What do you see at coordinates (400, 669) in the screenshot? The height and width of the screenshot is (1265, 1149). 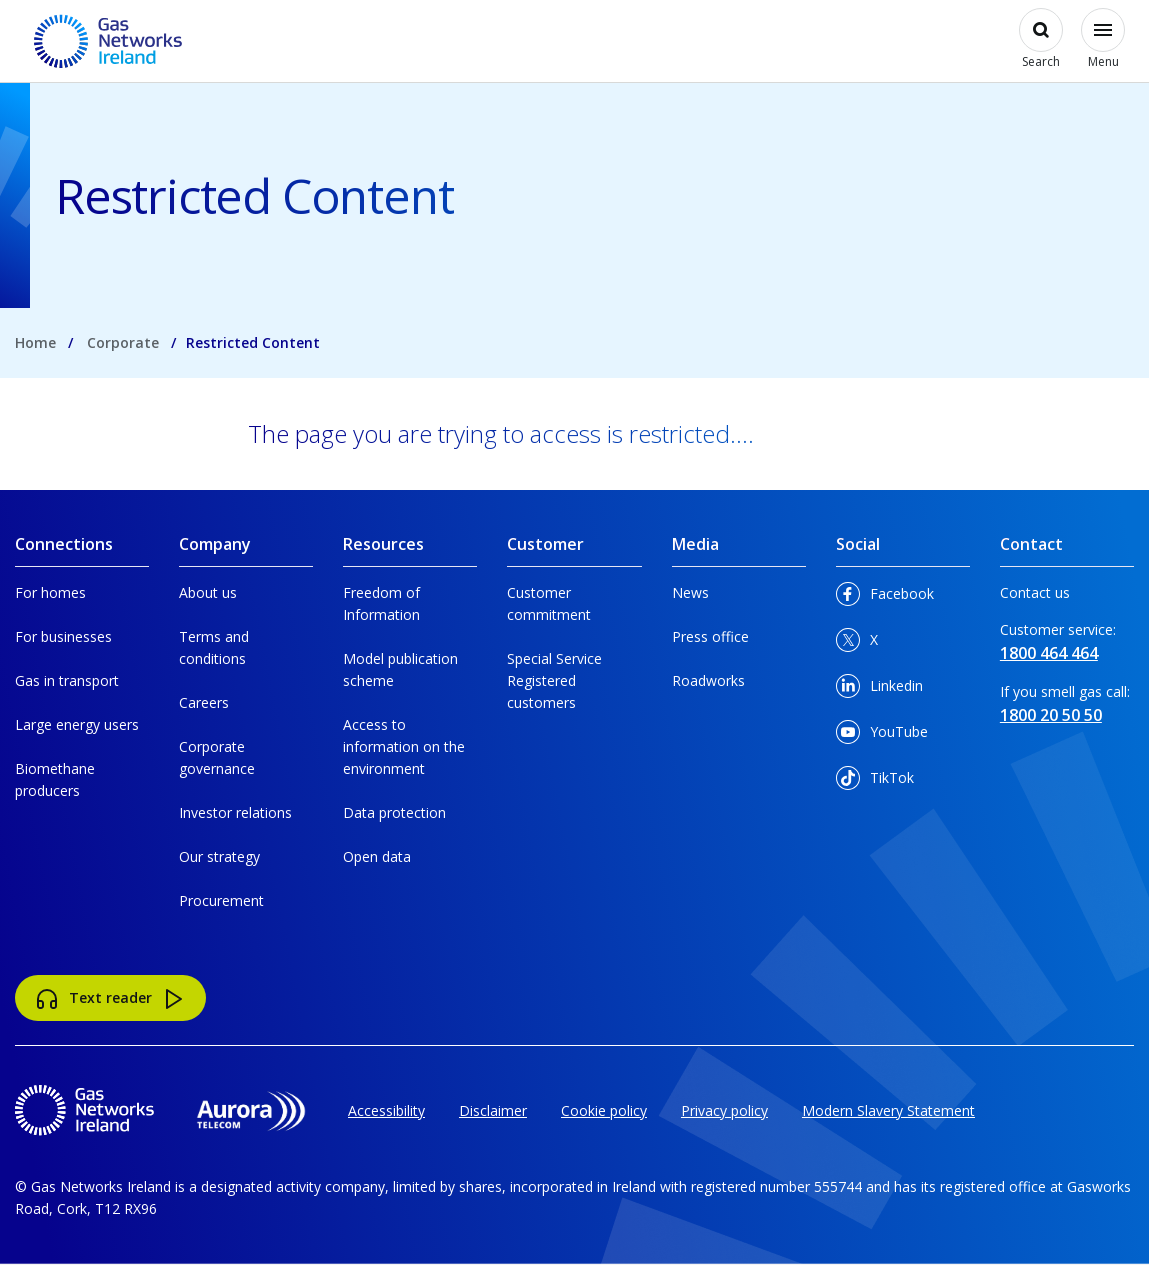 I see `Model publication scheme` at bounding box center [400, 669].